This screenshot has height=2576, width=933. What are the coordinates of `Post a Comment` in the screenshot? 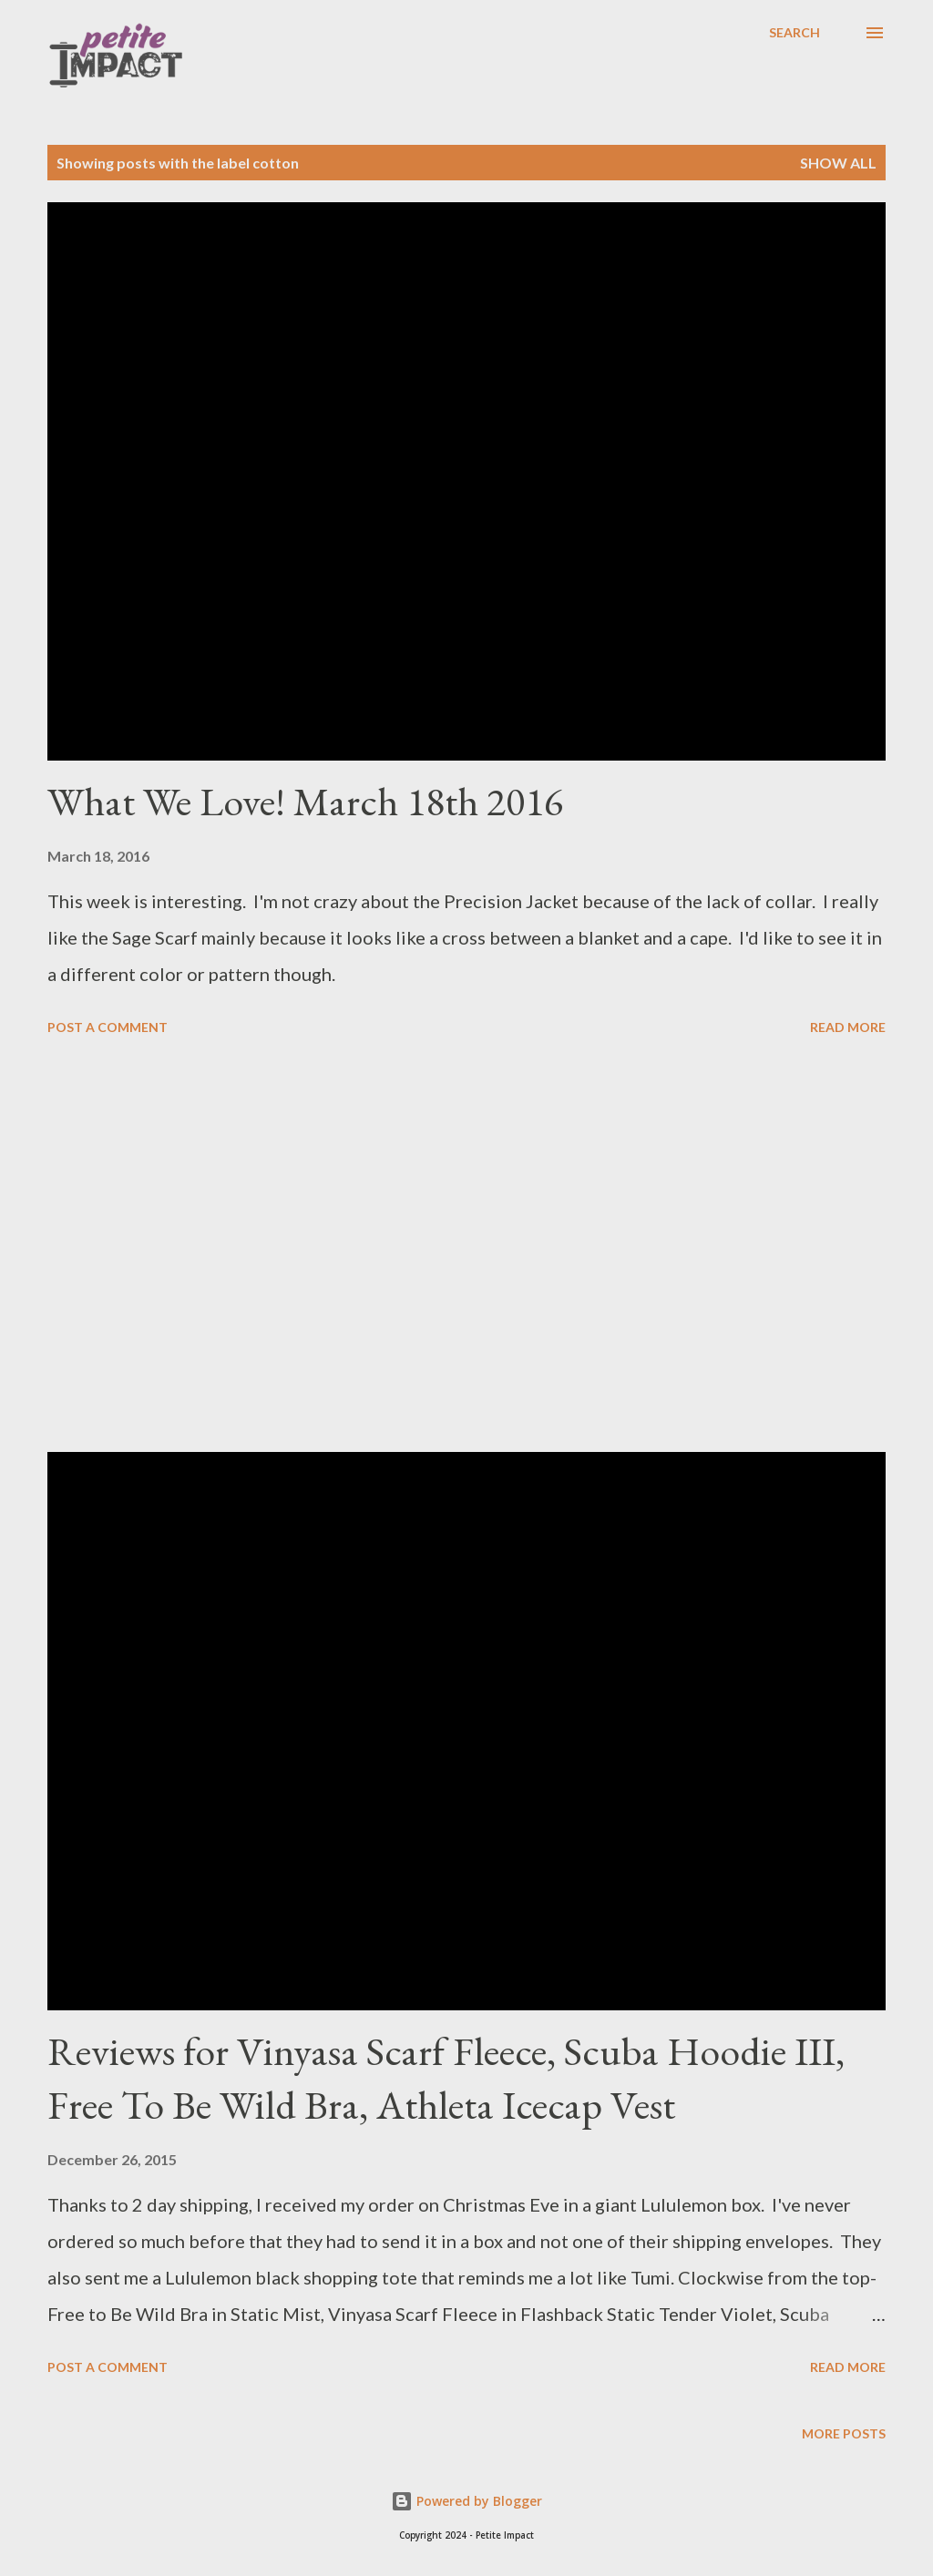 It's located at (107, 1027).